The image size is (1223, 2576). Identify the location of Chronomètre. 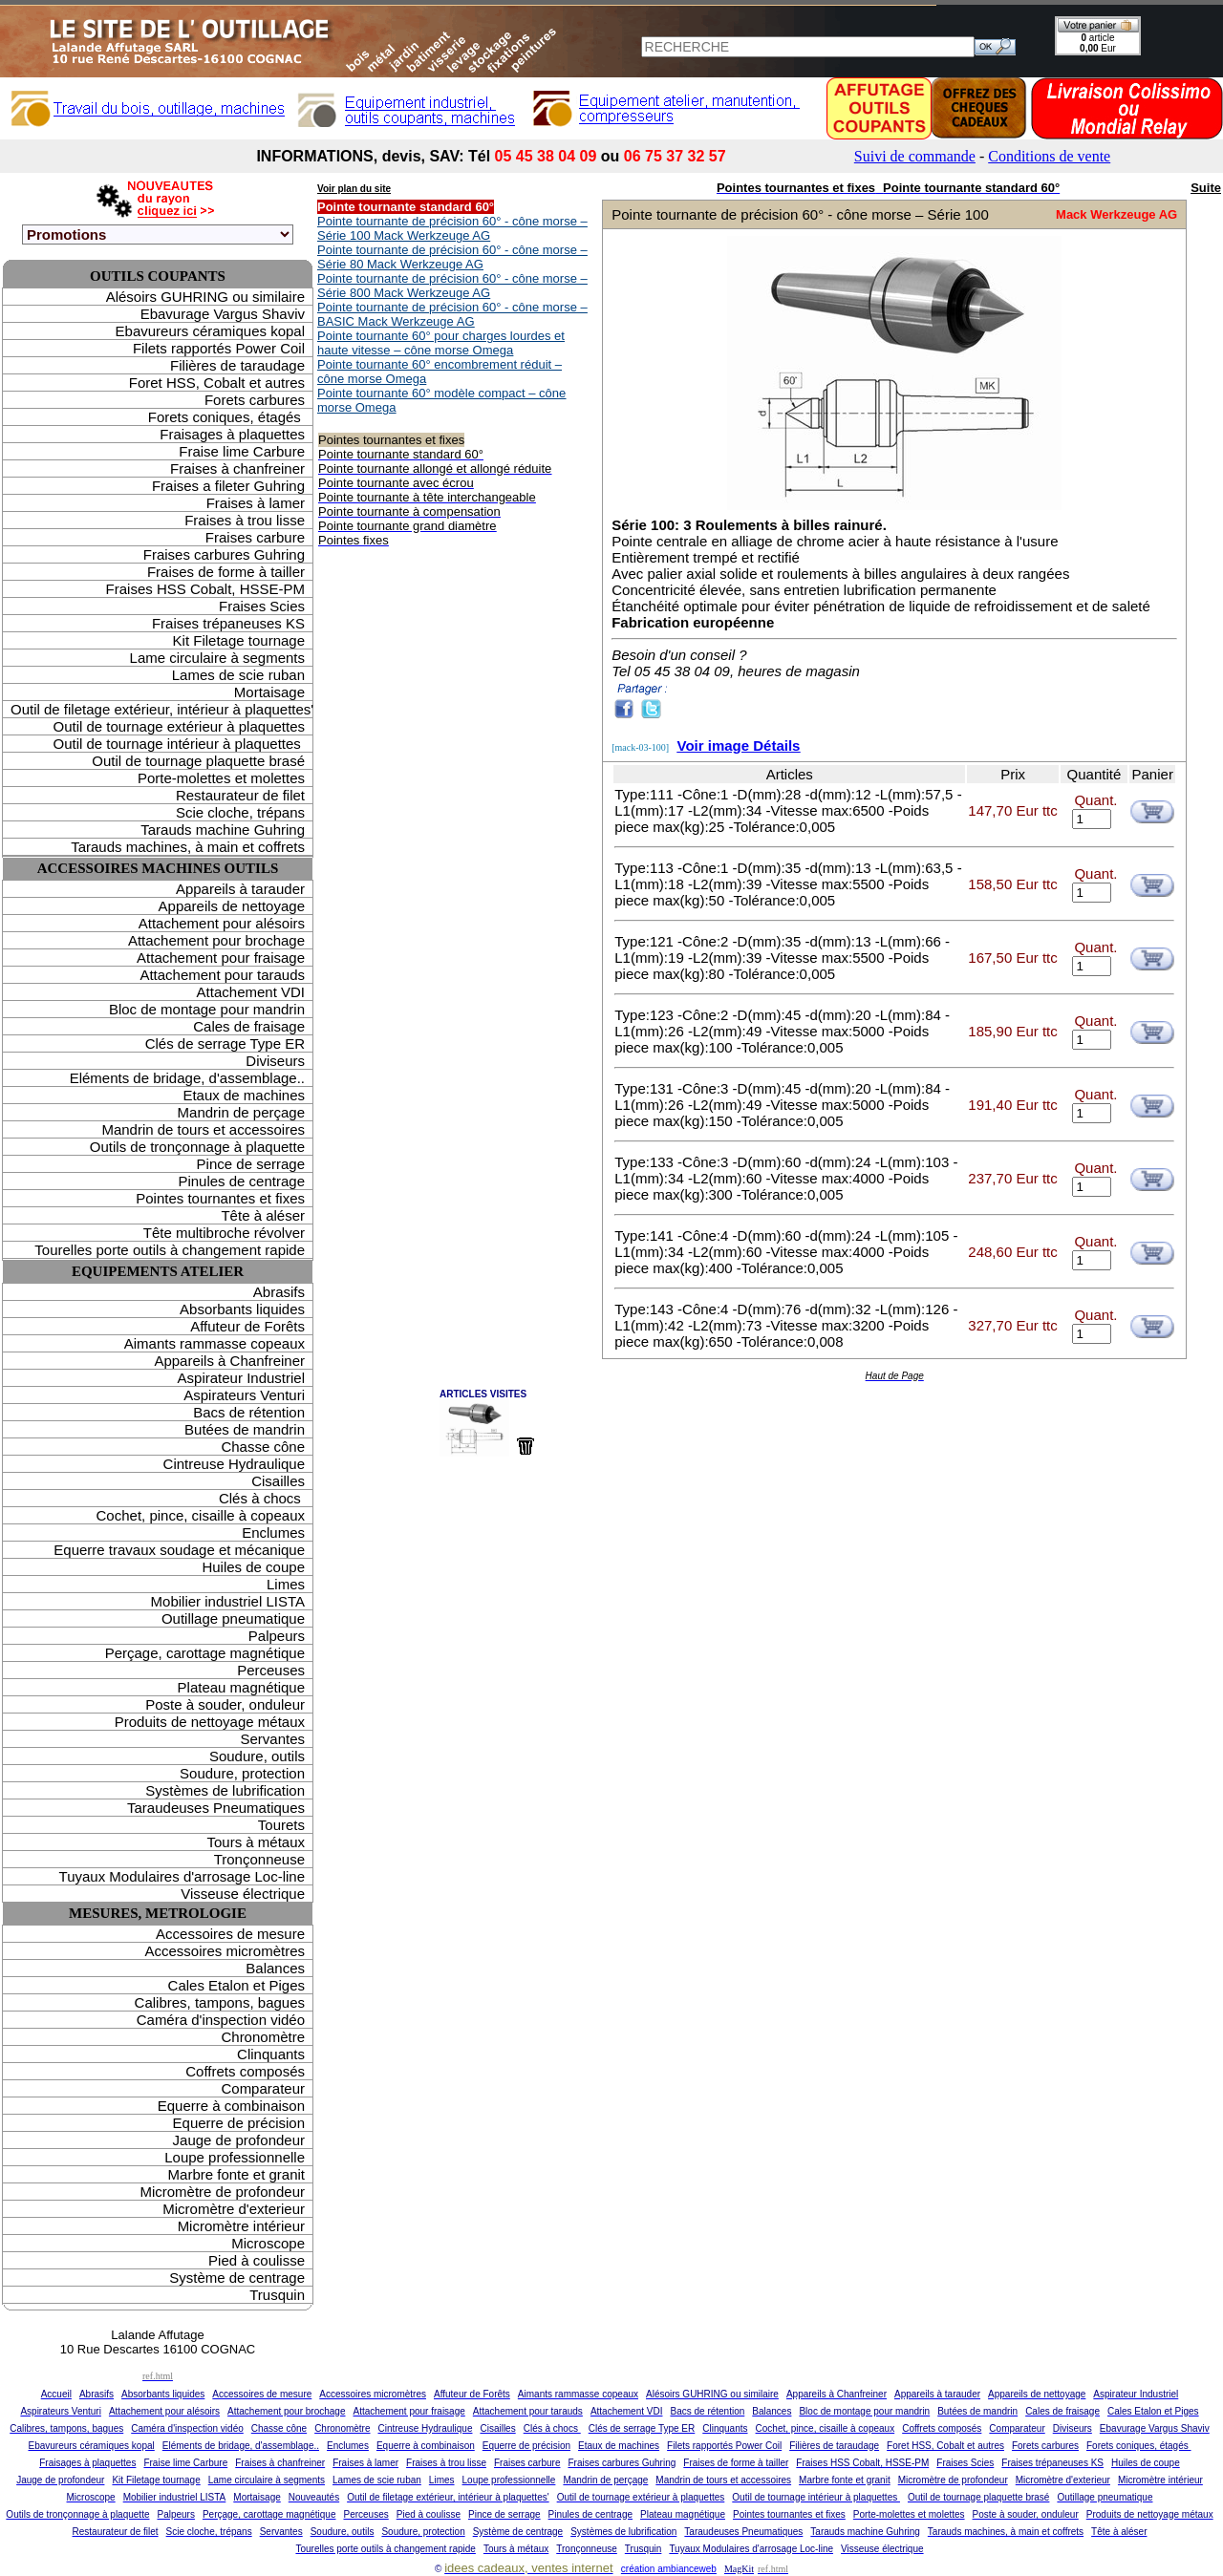
(263, 2037).